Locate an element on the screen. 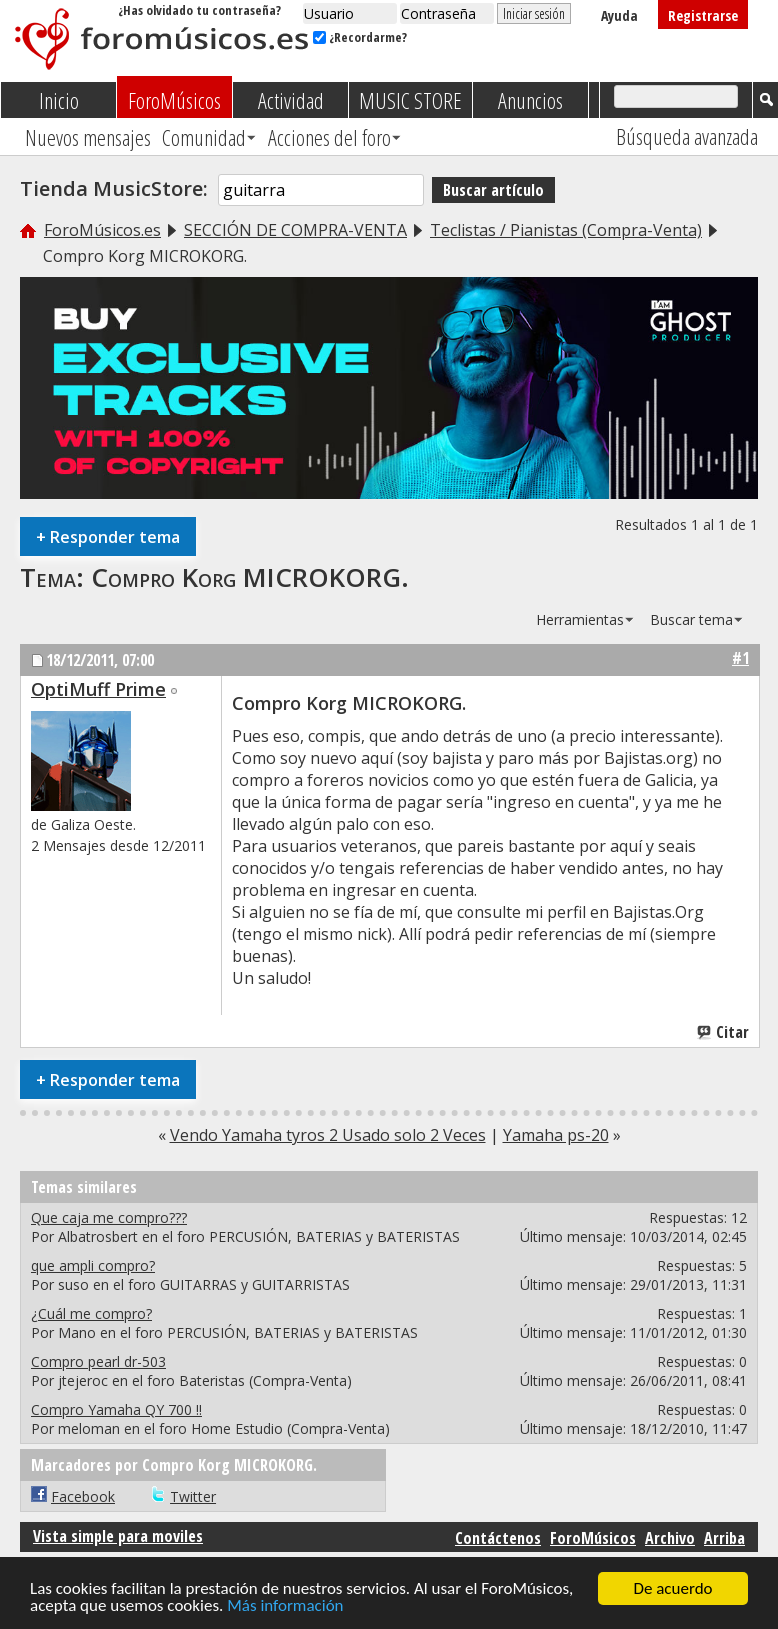  que ampli compro? is located at coordinates (93, 1265).